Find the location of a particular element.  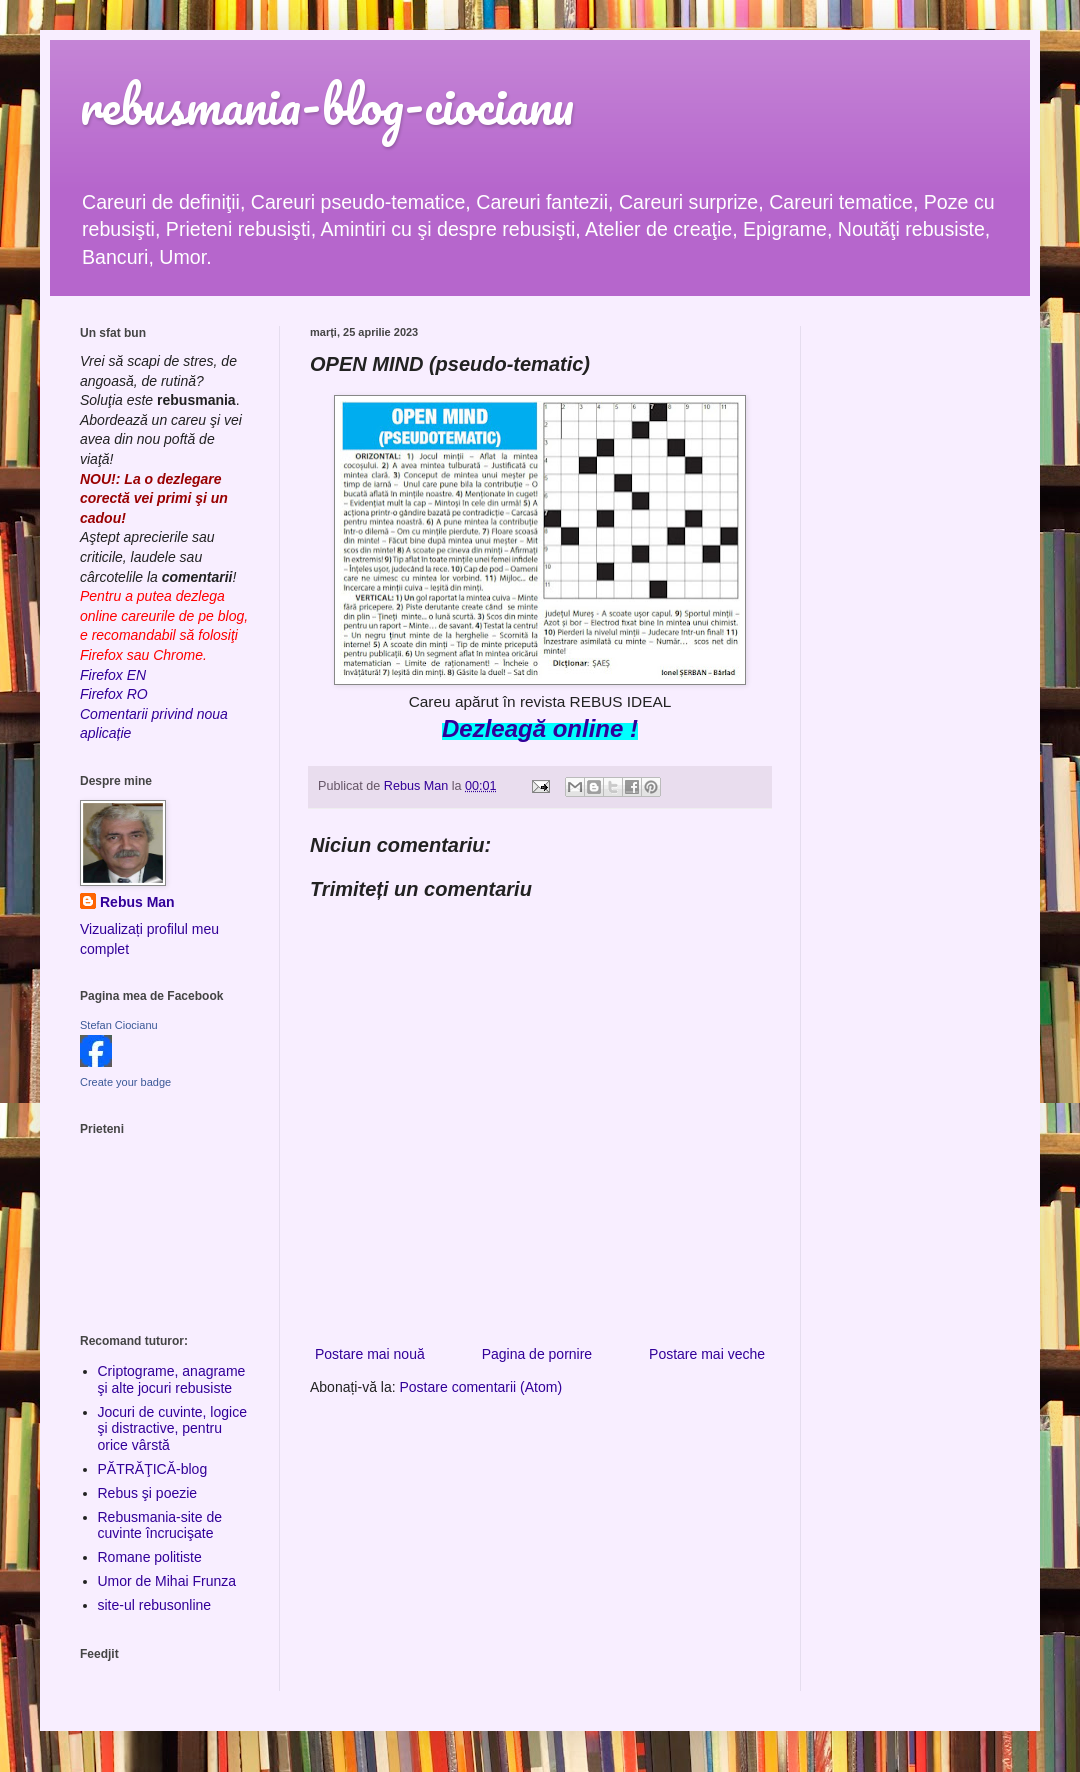

Stefan Ciocianu is located at coordinates (119, 1025).